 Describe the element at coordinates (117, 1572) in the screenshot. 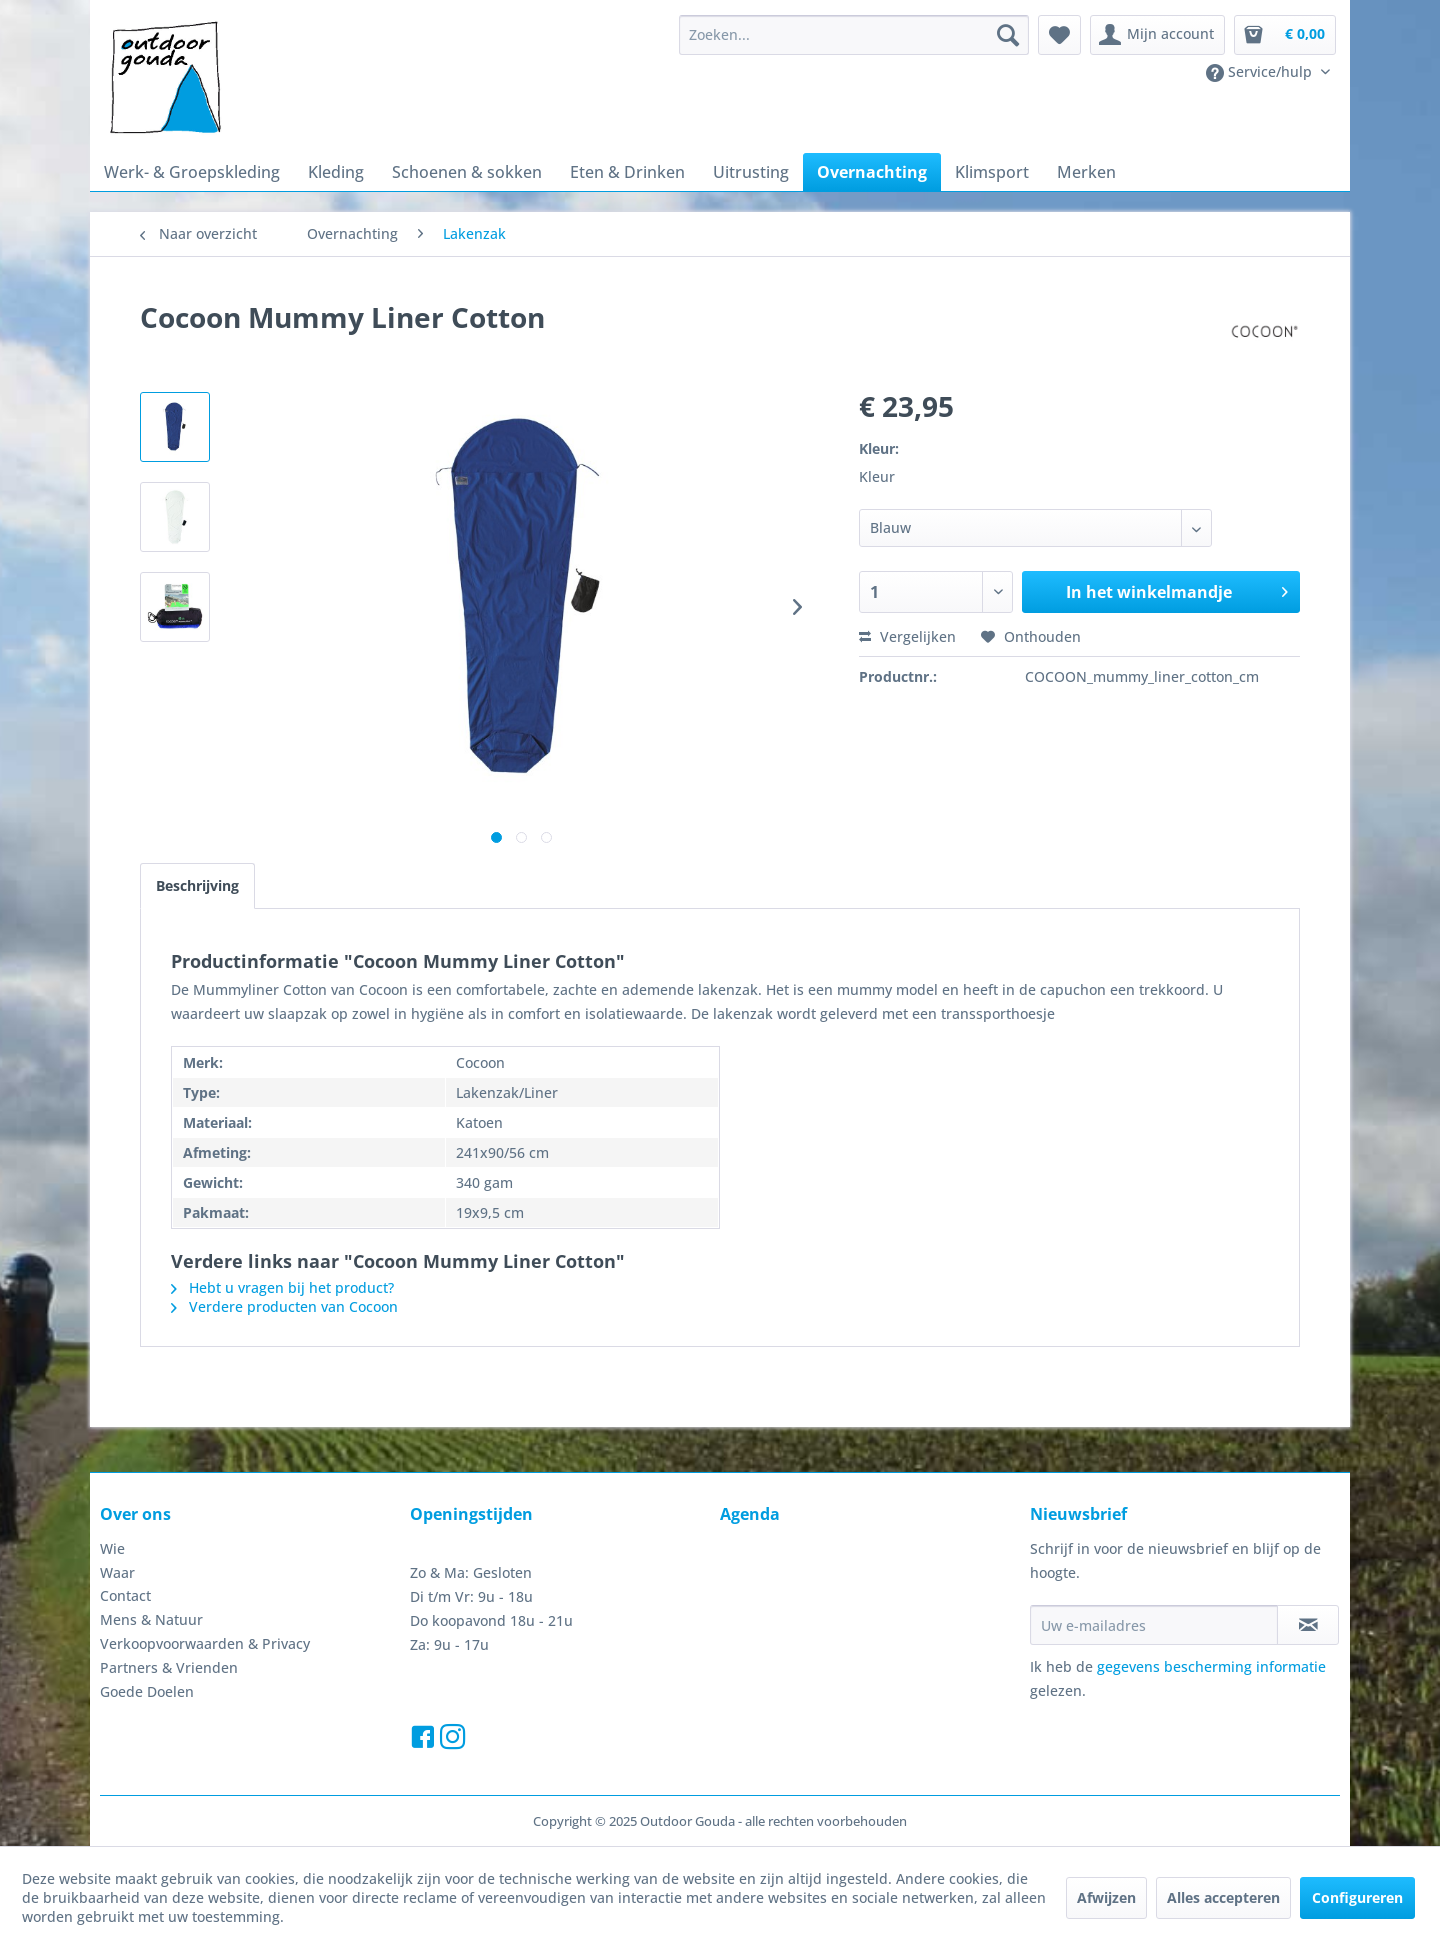

I see `Waar` at that location.